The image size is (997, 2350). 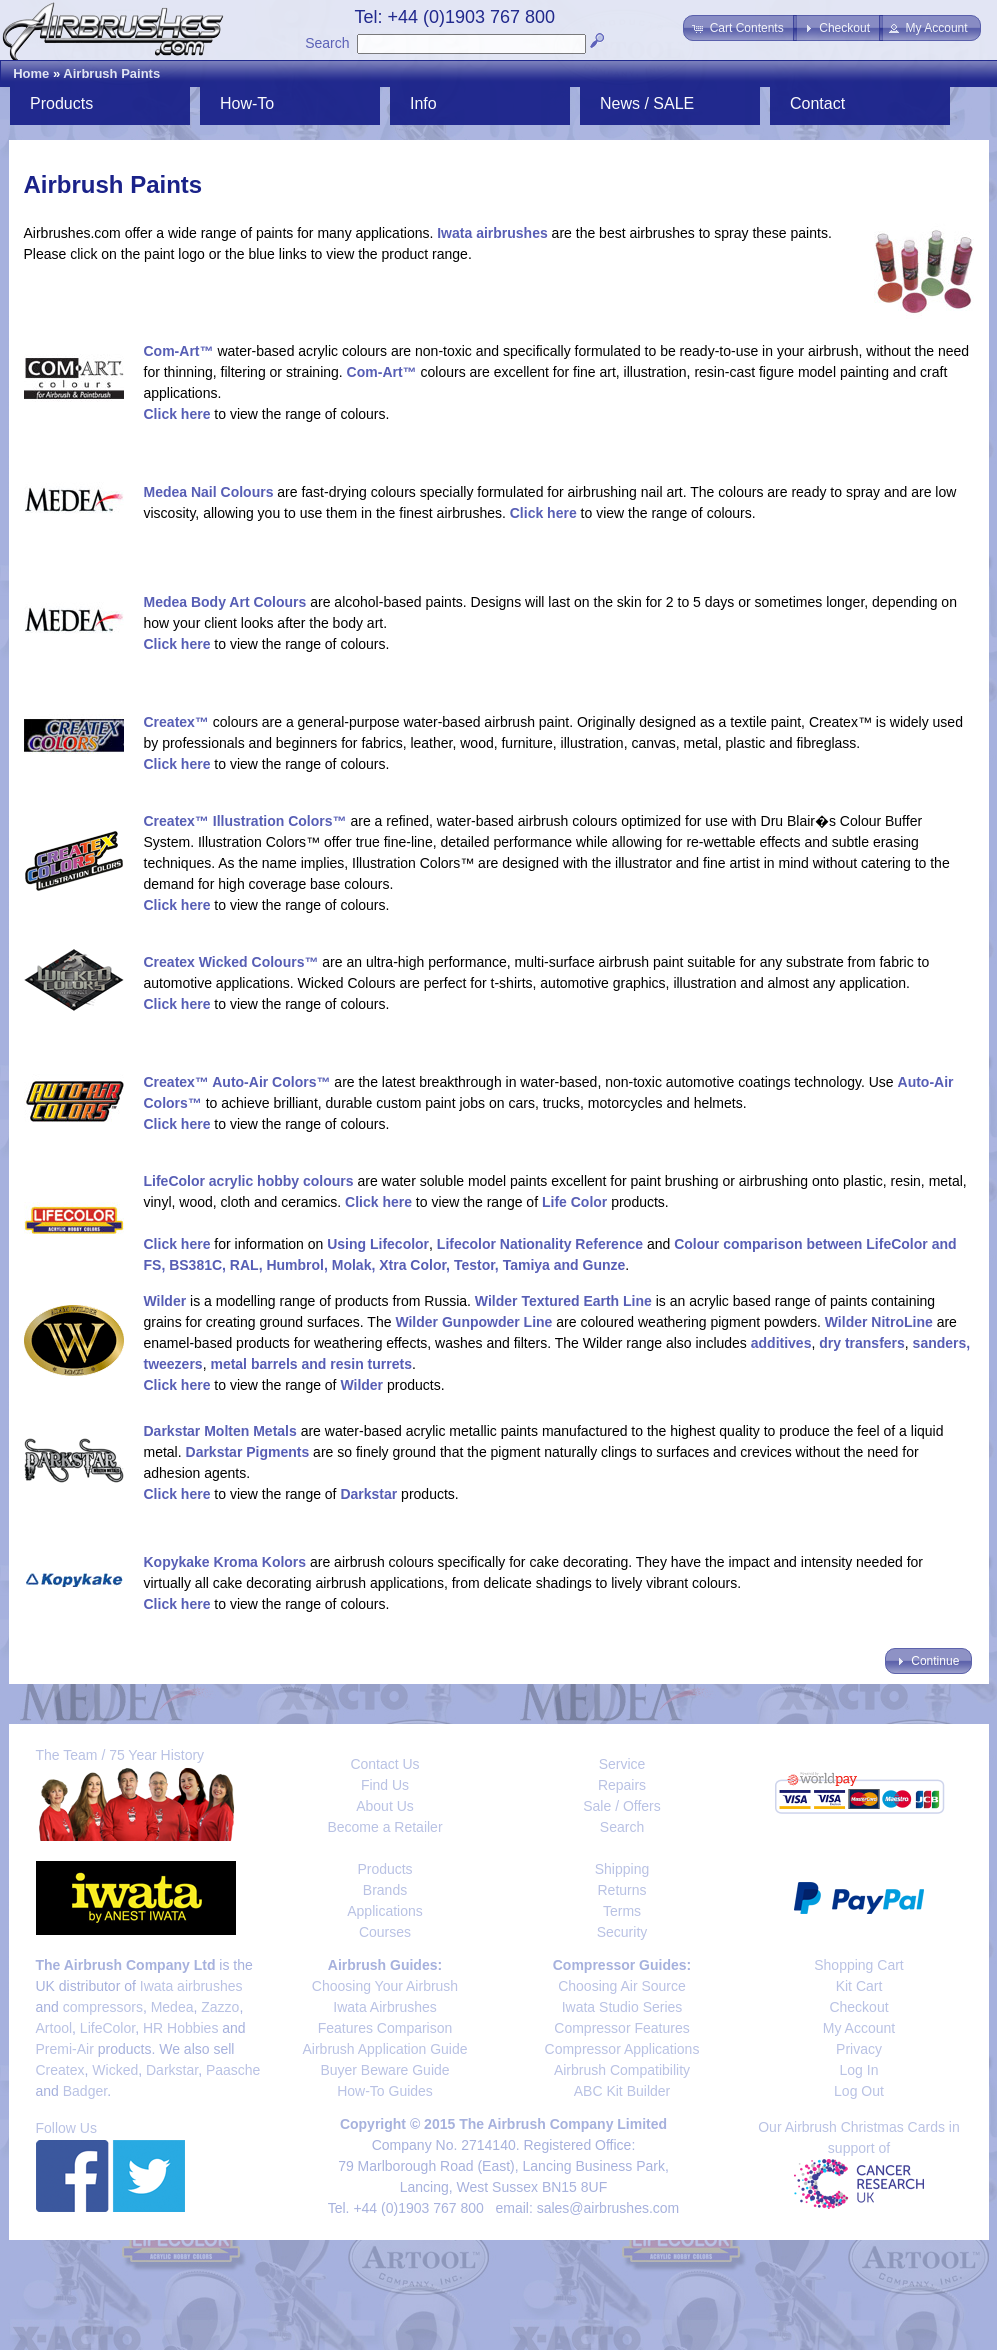 I want to click on Life Color, so click(x=574, y=1202).